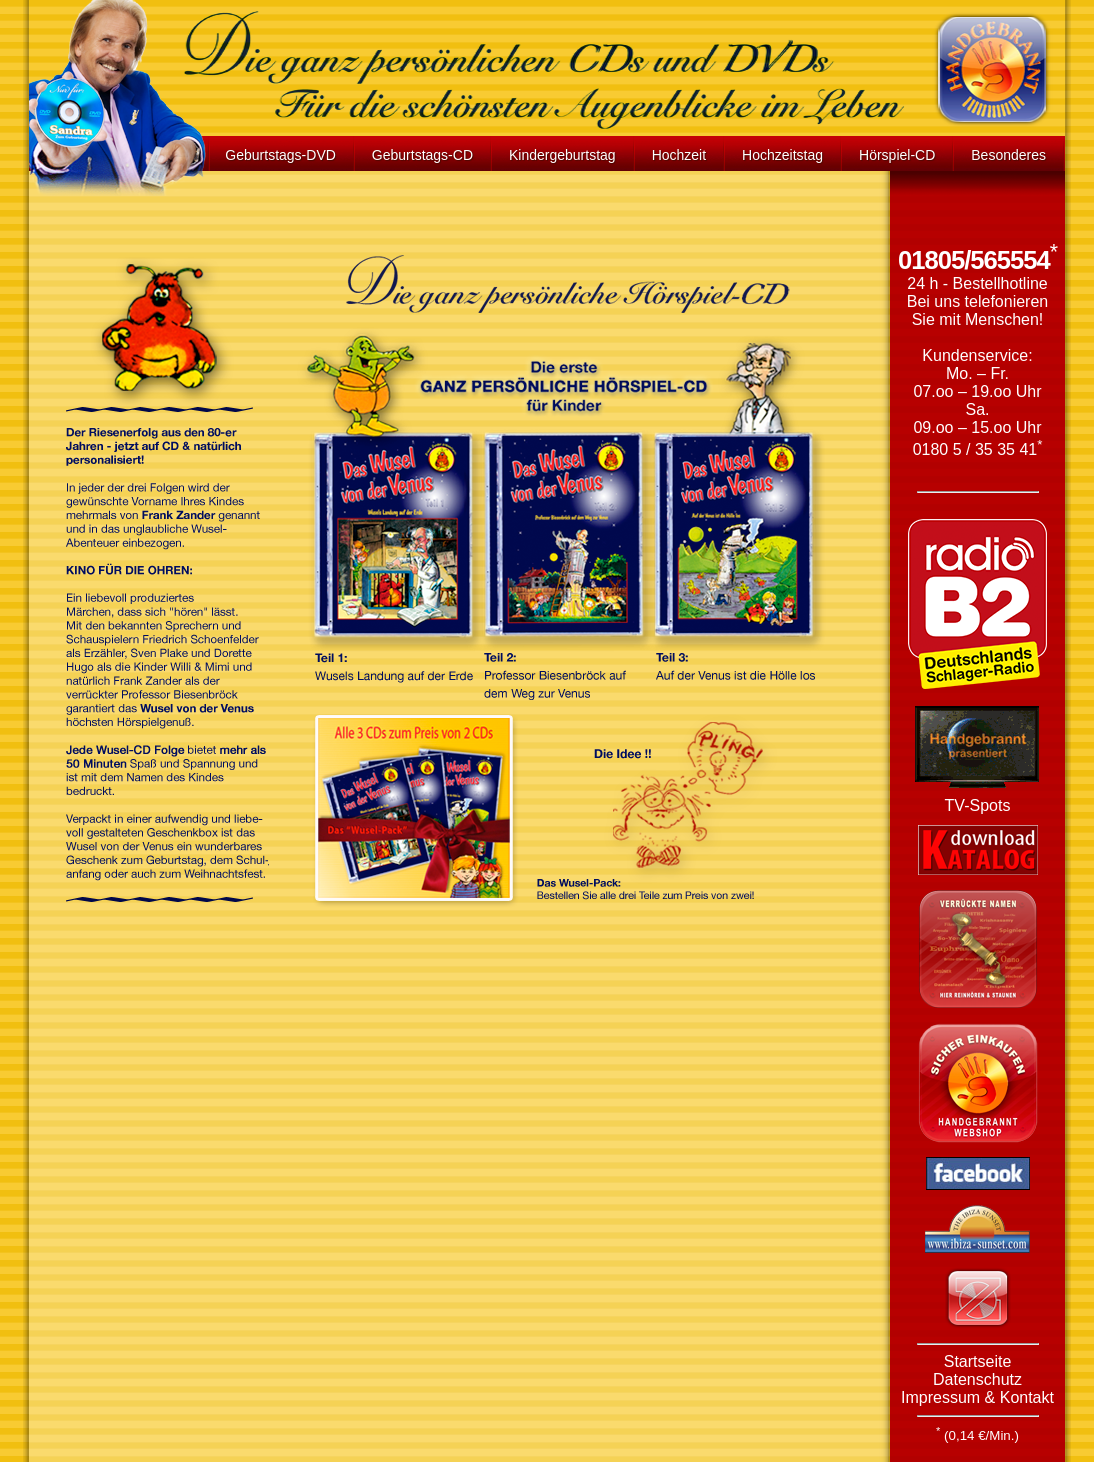 This screenshot has height=1462, width=1094. What do you see at coordinates (562, 155) in the screenshot?
I see `Kindergeburtstag` at bounding box center [562, 155].